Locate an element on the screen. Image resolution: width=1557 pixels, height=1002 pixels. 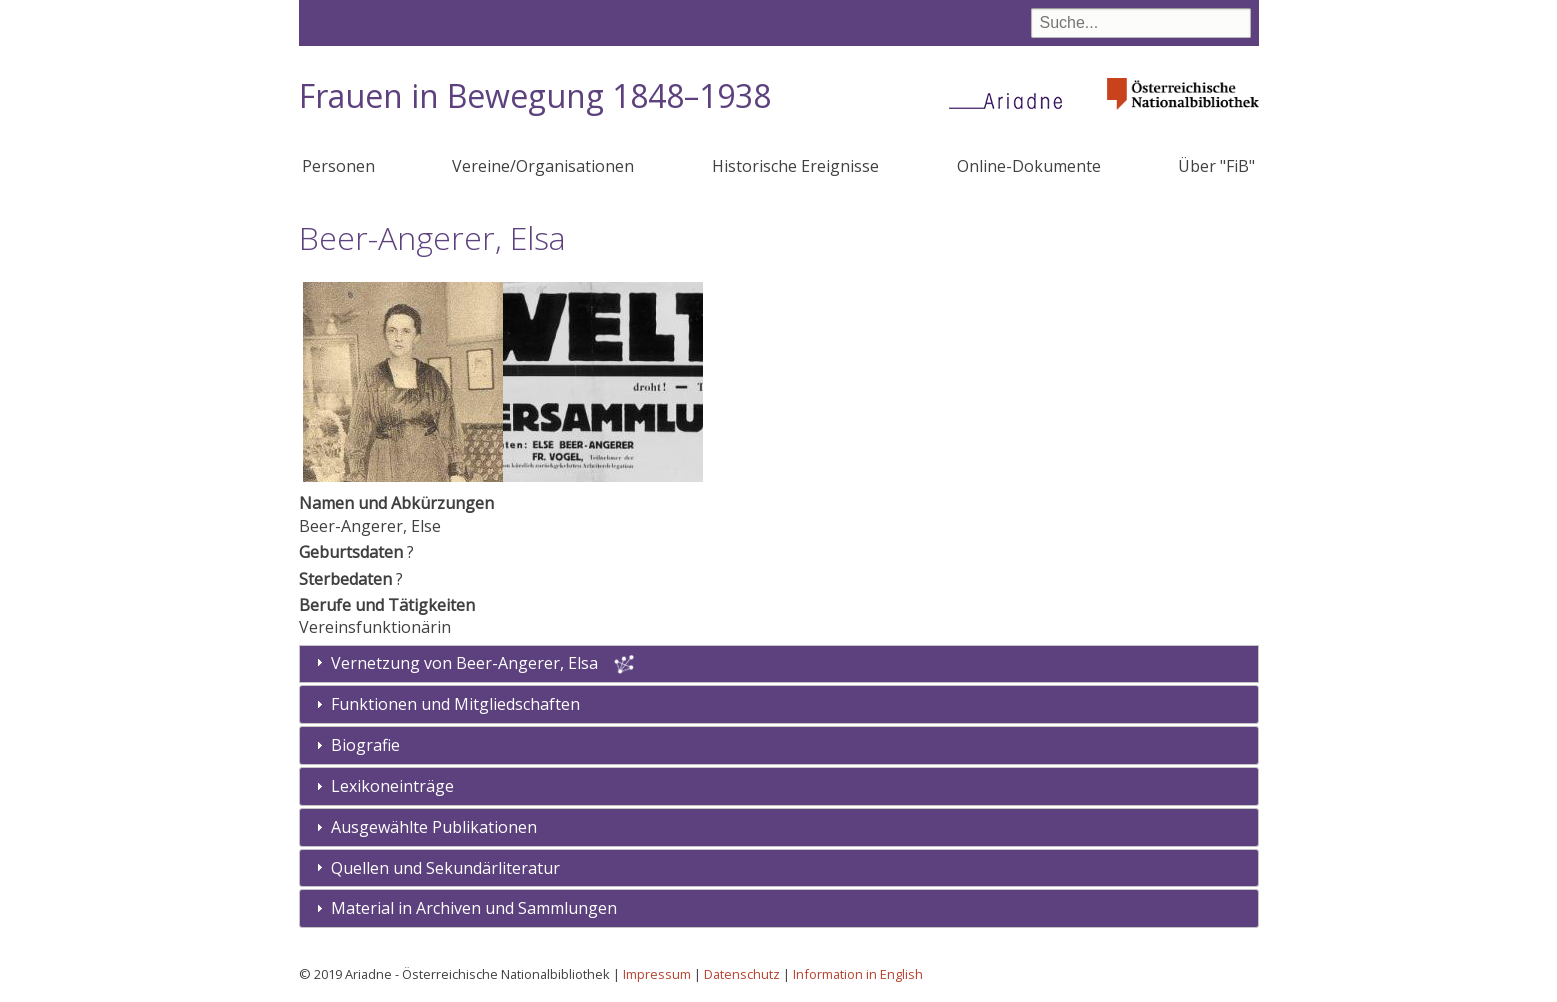
Personen is located at coordinates (338, 166).